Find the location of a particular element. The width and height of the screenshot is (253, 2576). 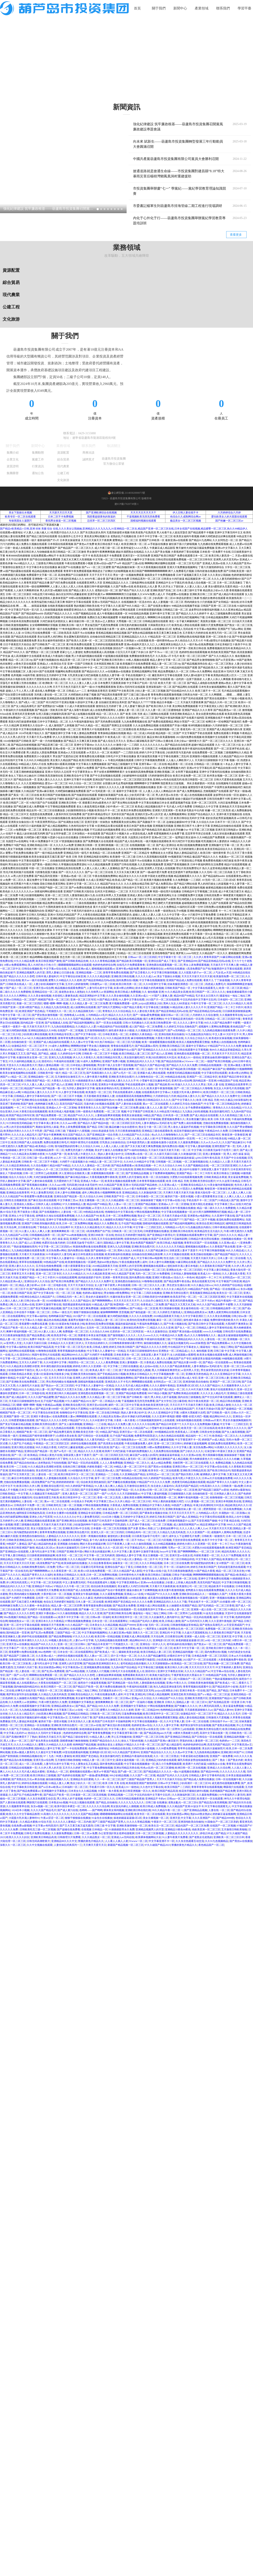

欧美日韩免费亚洲一区 is located at coordinates (163, 1027).